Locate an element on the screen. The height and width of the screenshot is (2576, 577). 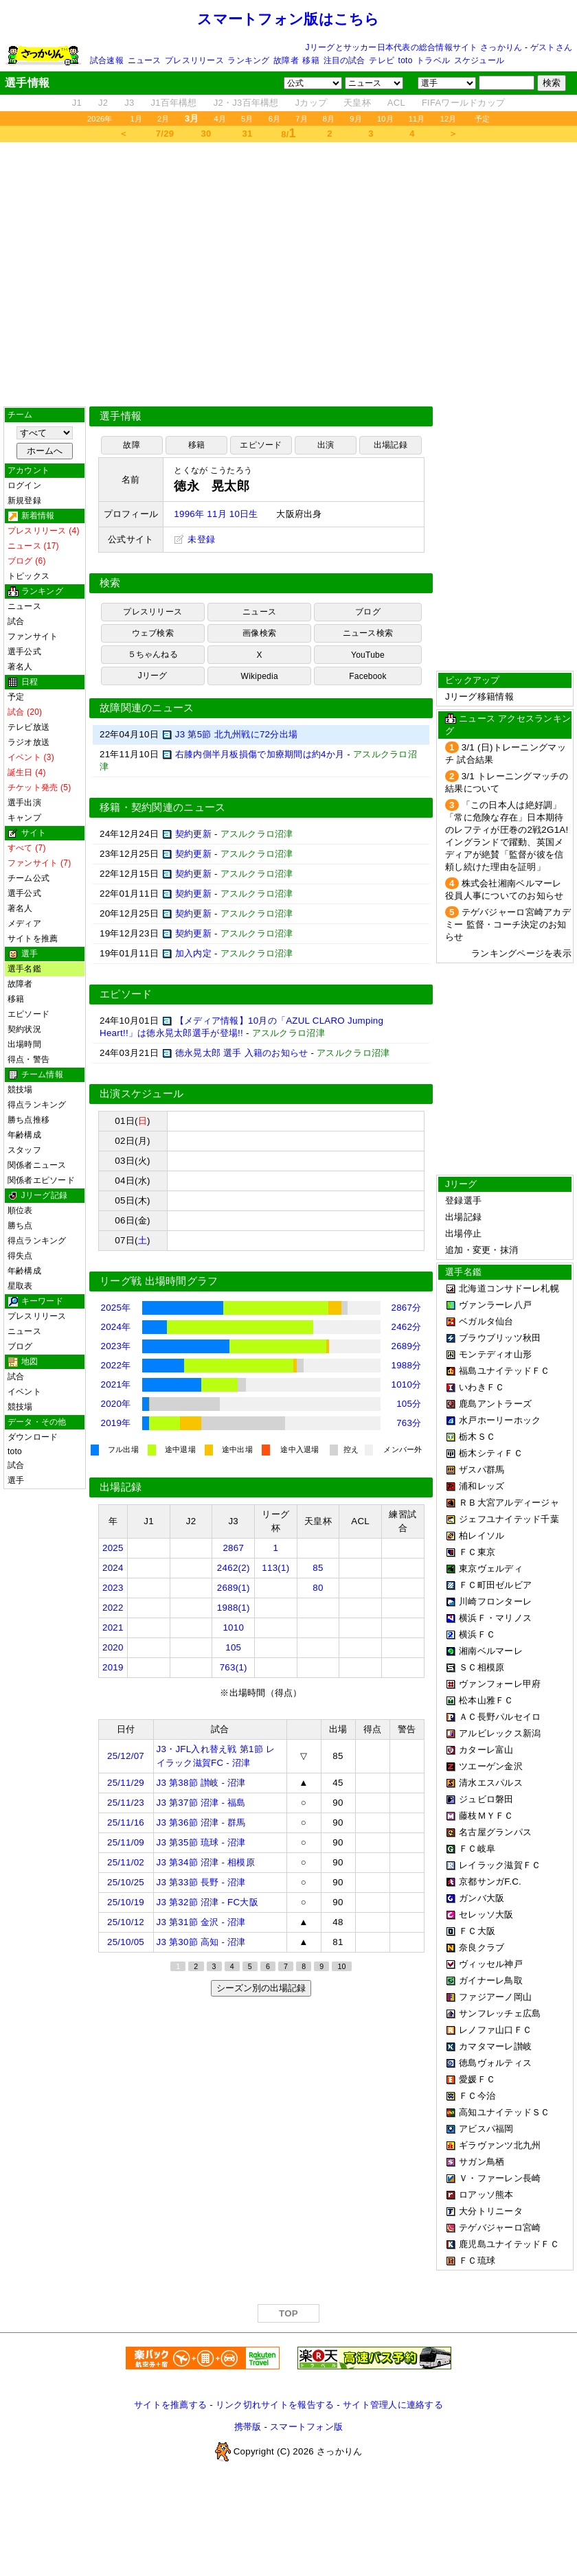
川崎フロンターレ is located at coordinates (495, 1601).